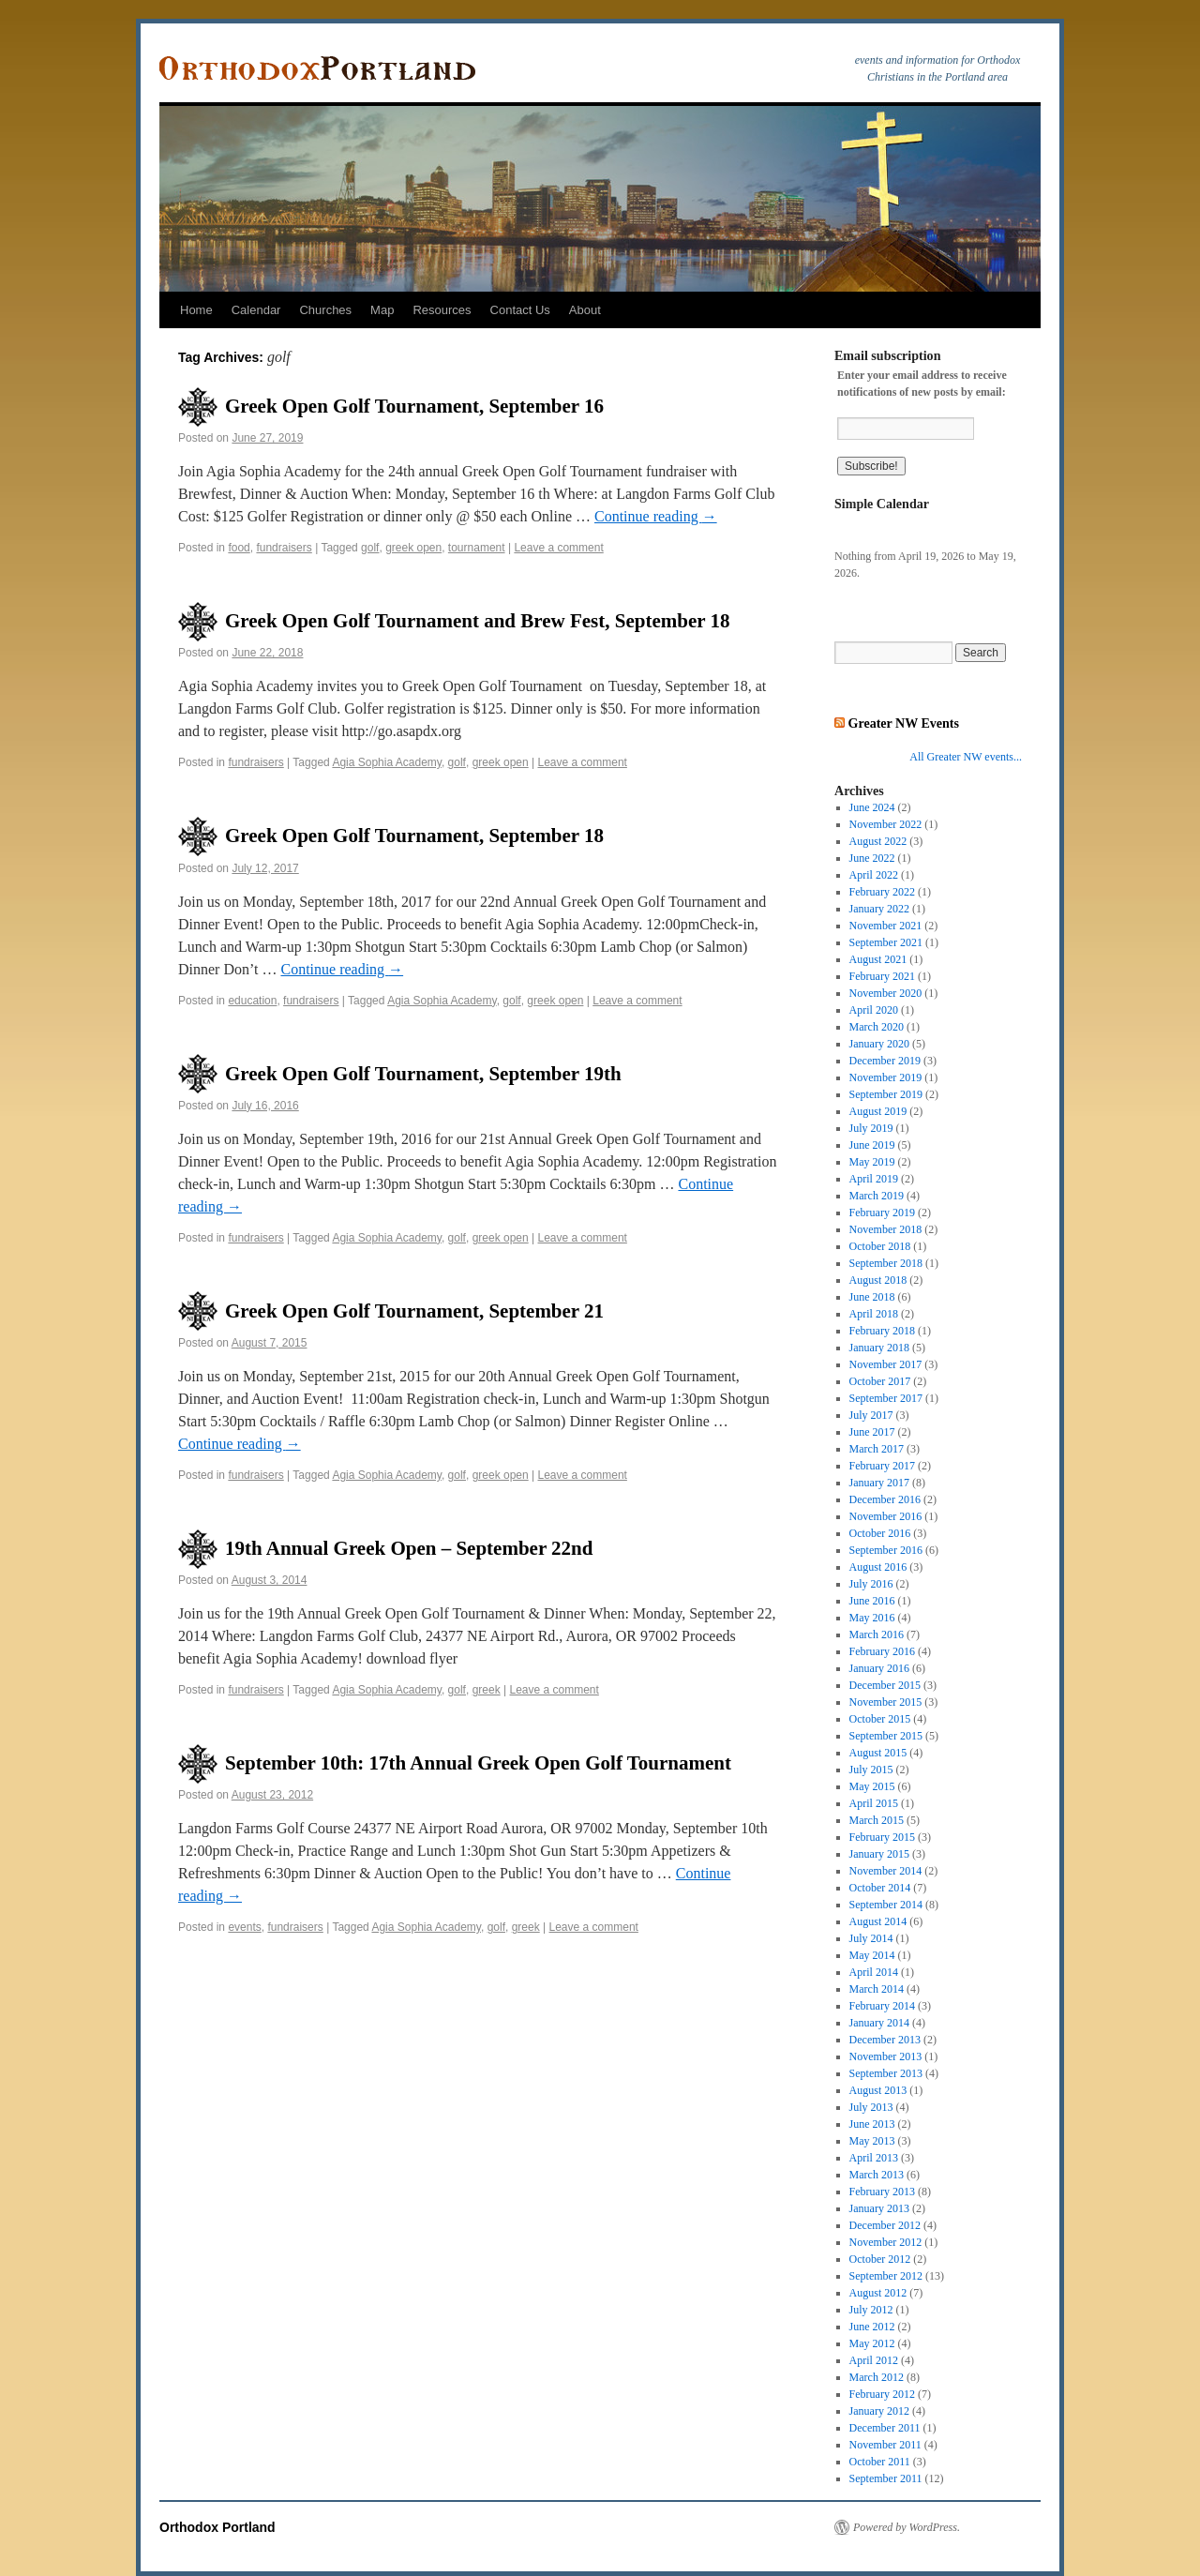 Image resolution: width=1200 pixels, height=2576 pixels. Describe the element at coordinates (256, 310) in the screenshot. I see `Calendar` at that location.